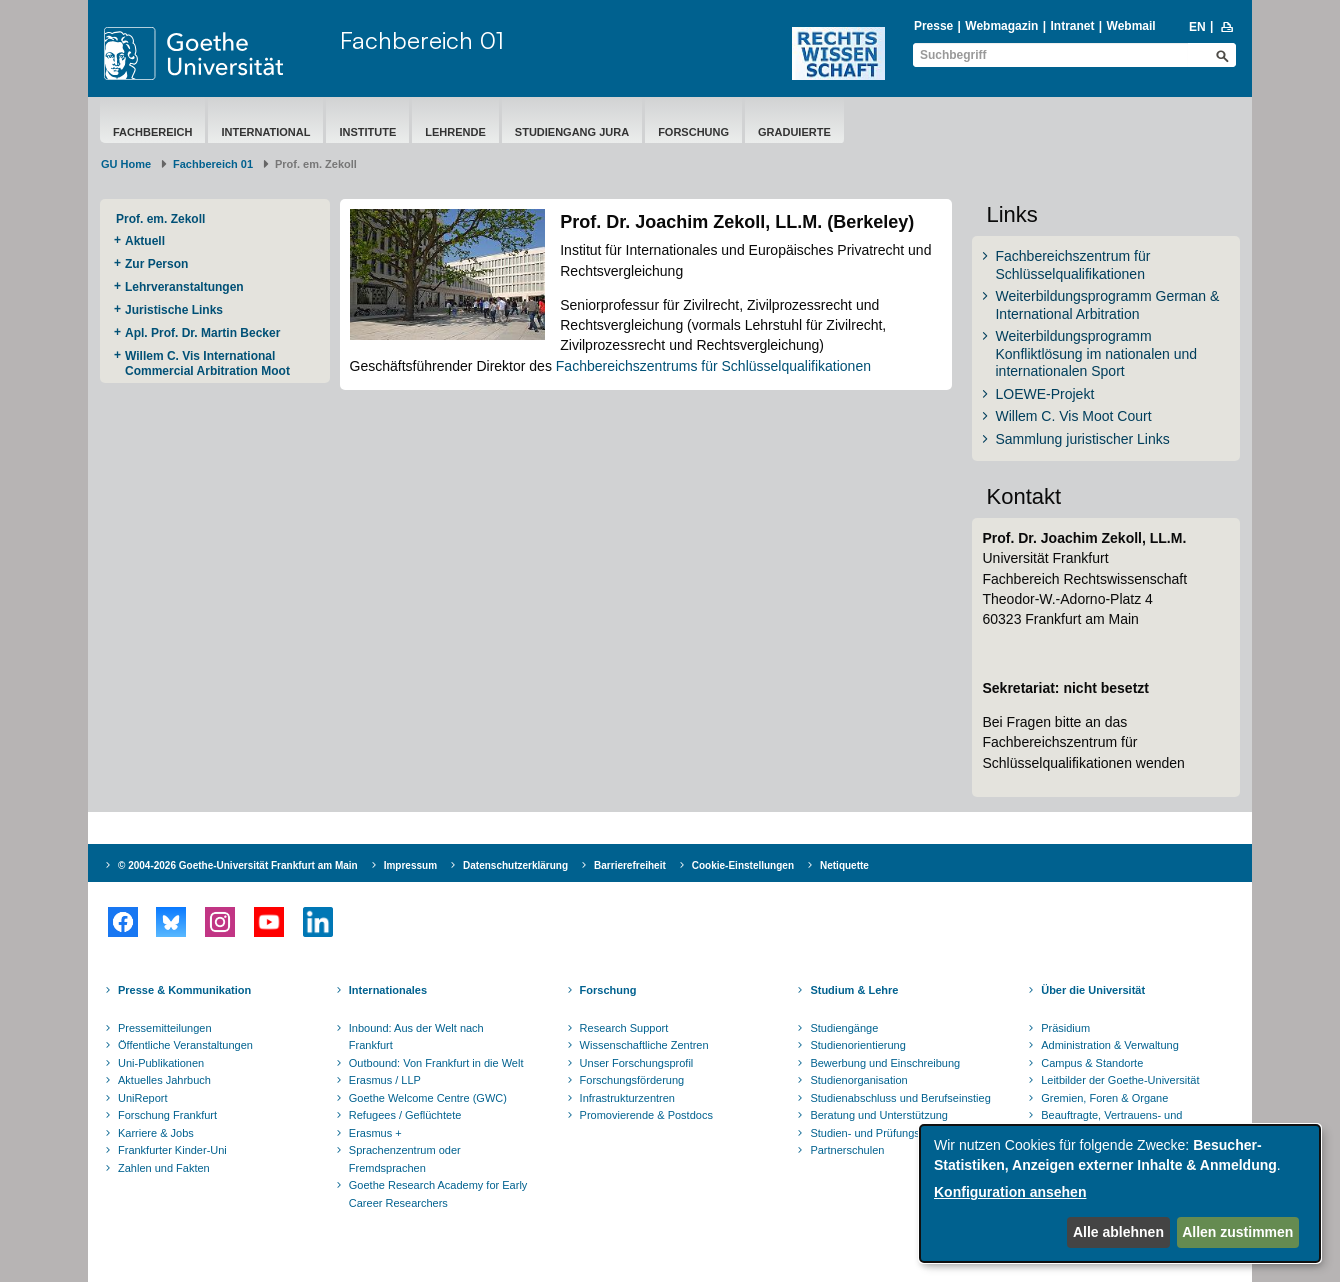  Describe the element at coordinates (184, 990) in the screenshot. I see `Presse & Kommunikation` at that location.